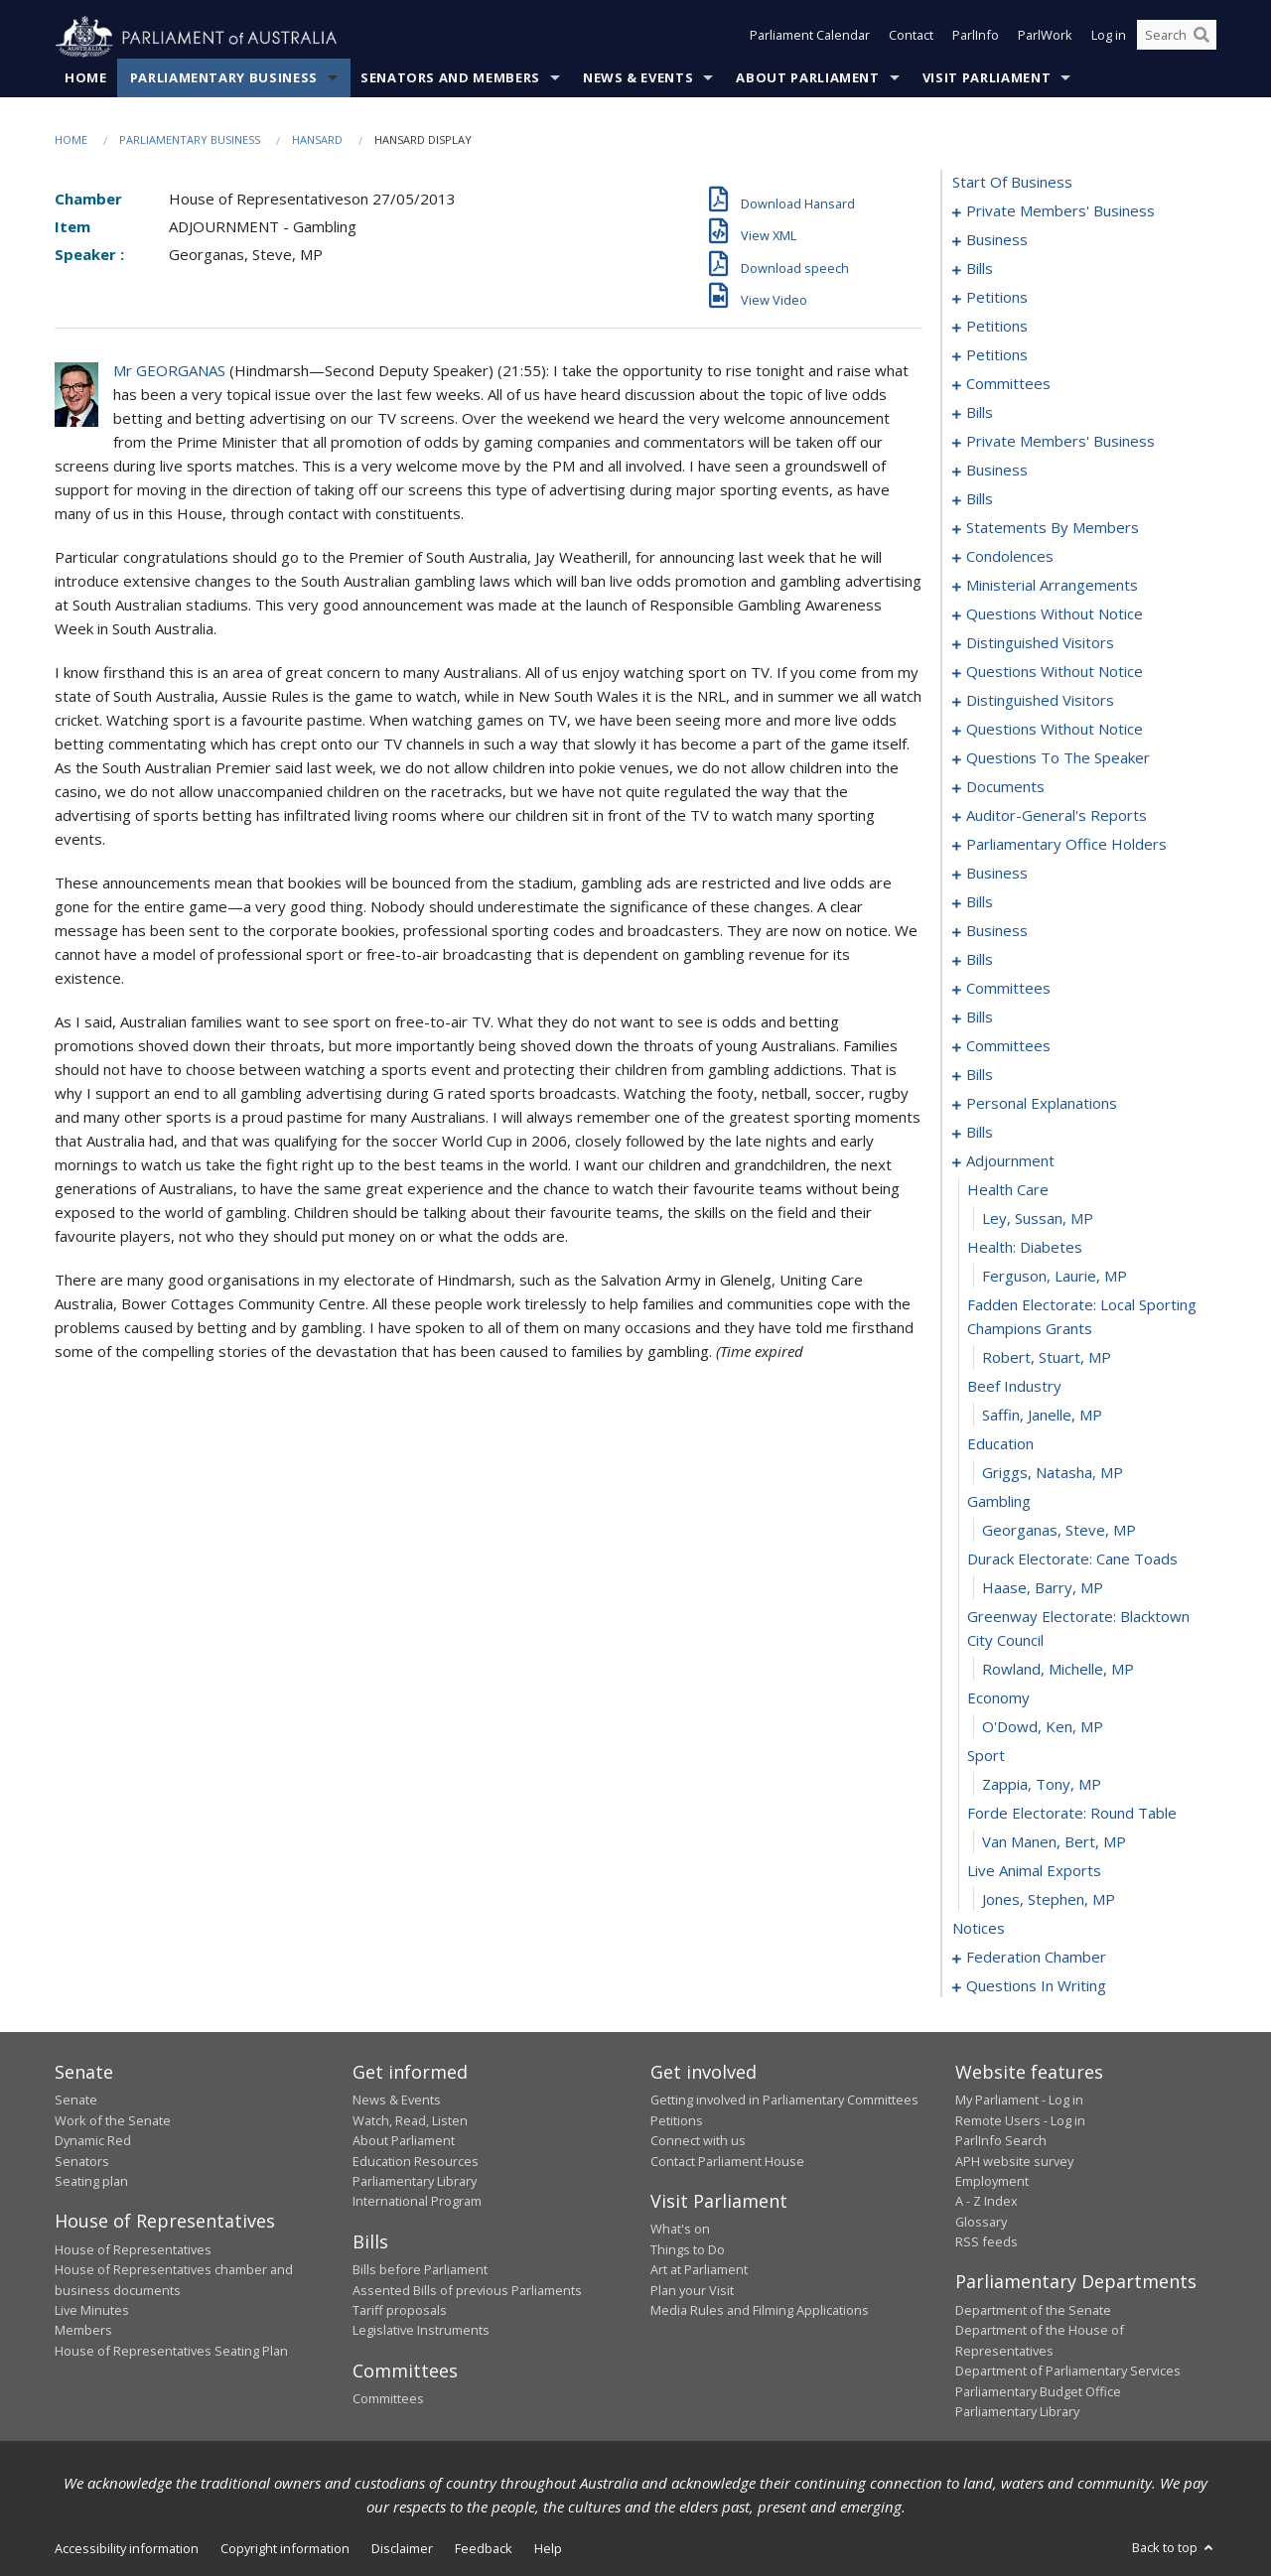  Describe the element at coordinates (997, 470) in the screenshot. I see `business [0090]` at that location.